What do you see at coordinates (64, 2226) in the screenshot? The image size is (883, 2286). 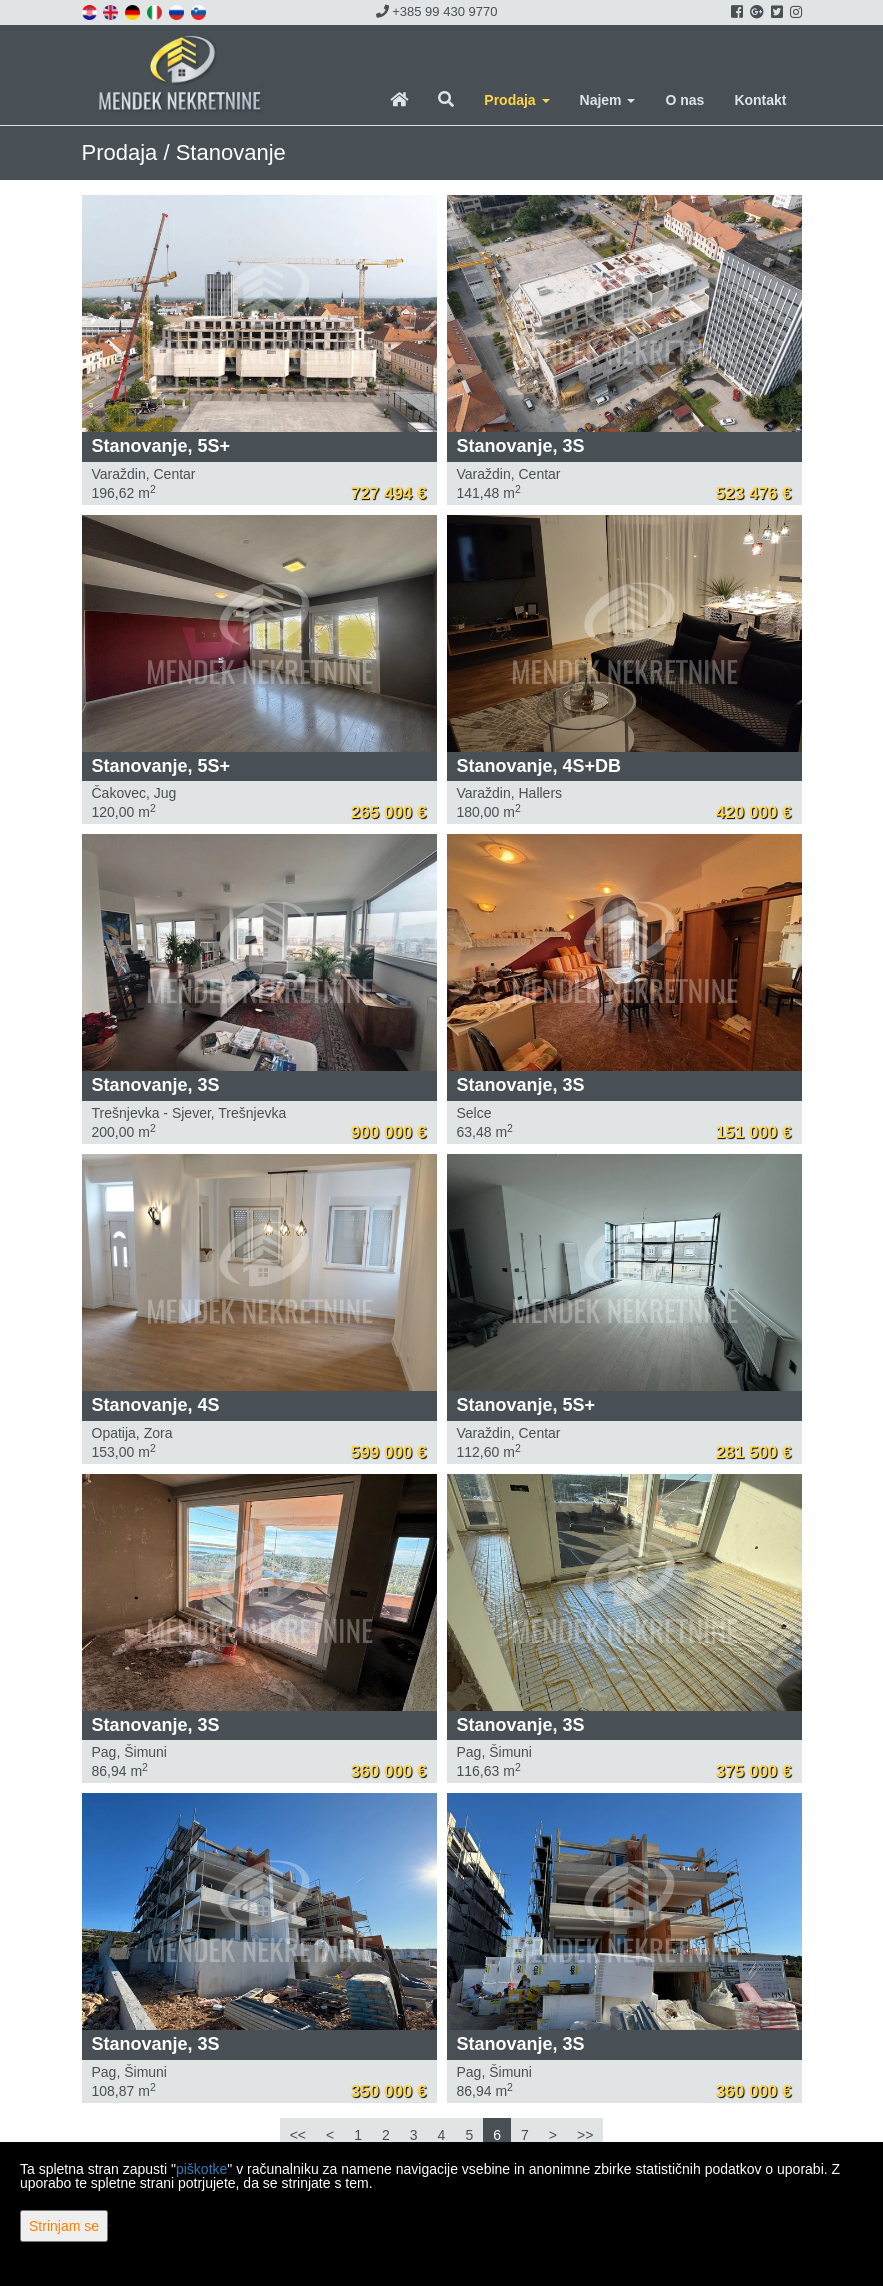 I see `Strinjam se` at bounding box center [64, 2226].